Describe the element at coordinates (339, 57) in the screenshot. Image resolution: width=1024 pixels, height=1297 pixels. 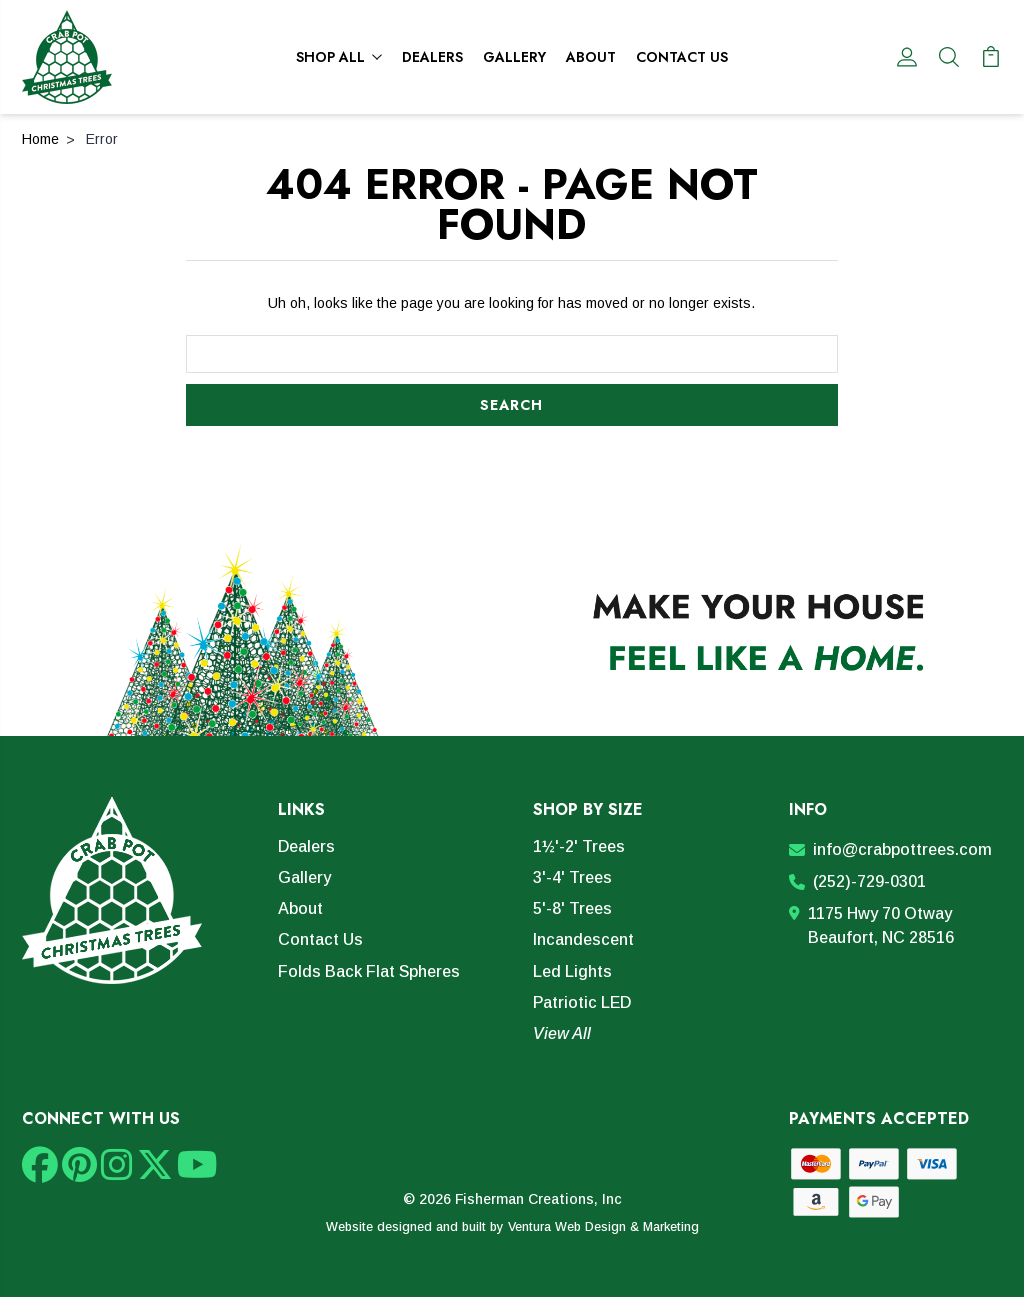
I see `Shop All` at that location.